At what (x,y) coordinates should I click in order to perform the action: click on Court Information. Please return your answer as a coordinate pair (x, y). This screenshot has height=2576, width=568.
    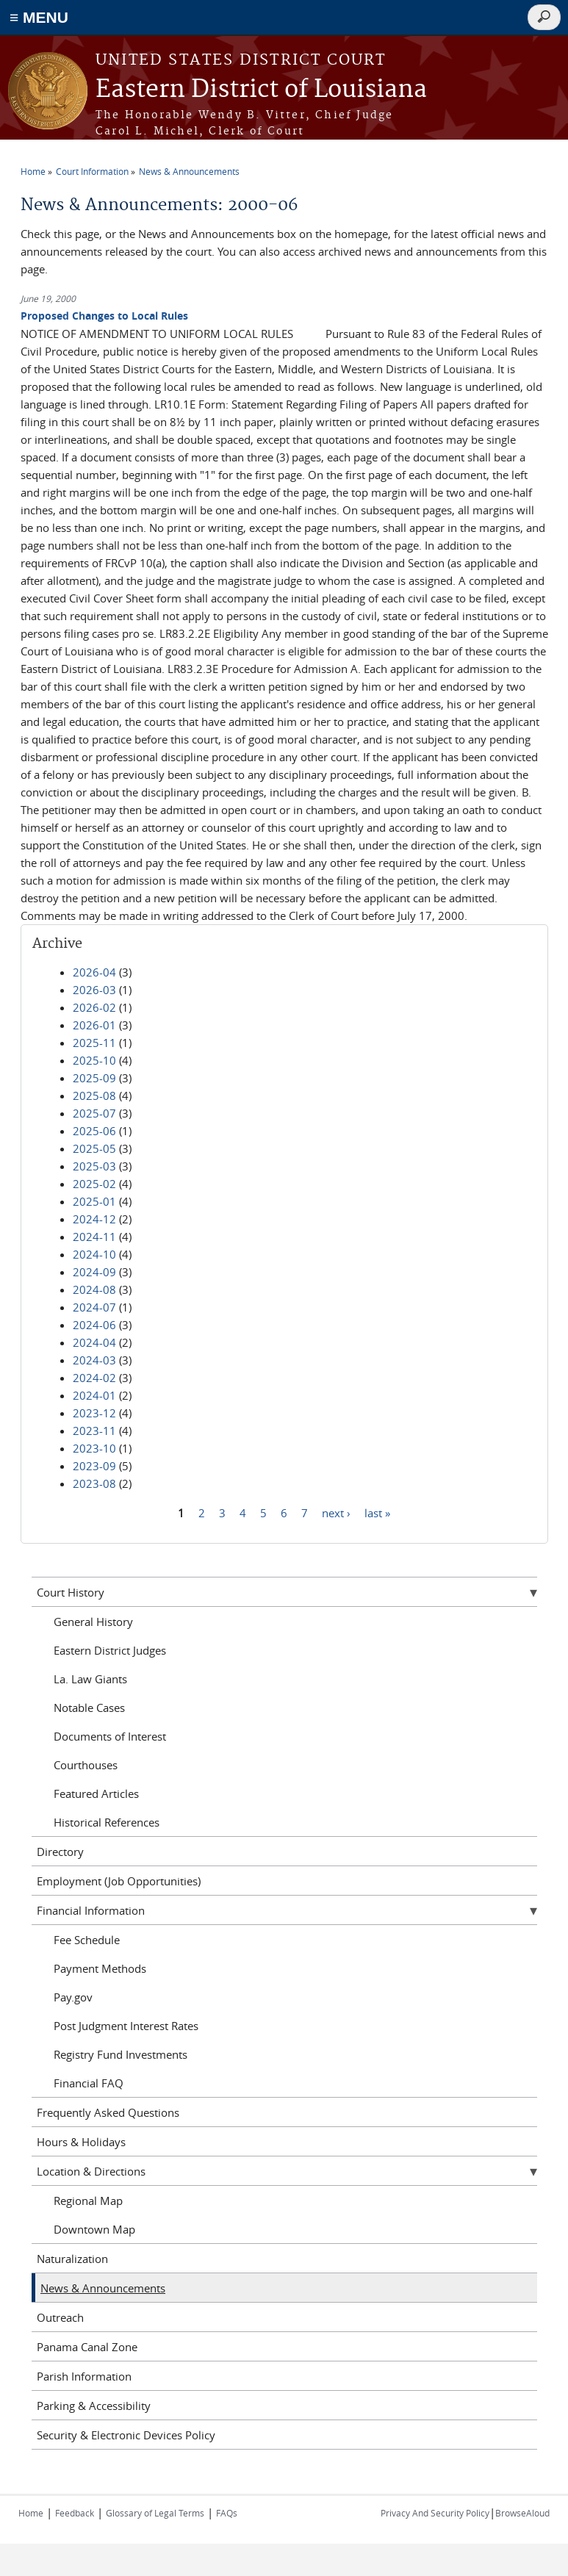
    Looking at the image, I should click on (92, 171).